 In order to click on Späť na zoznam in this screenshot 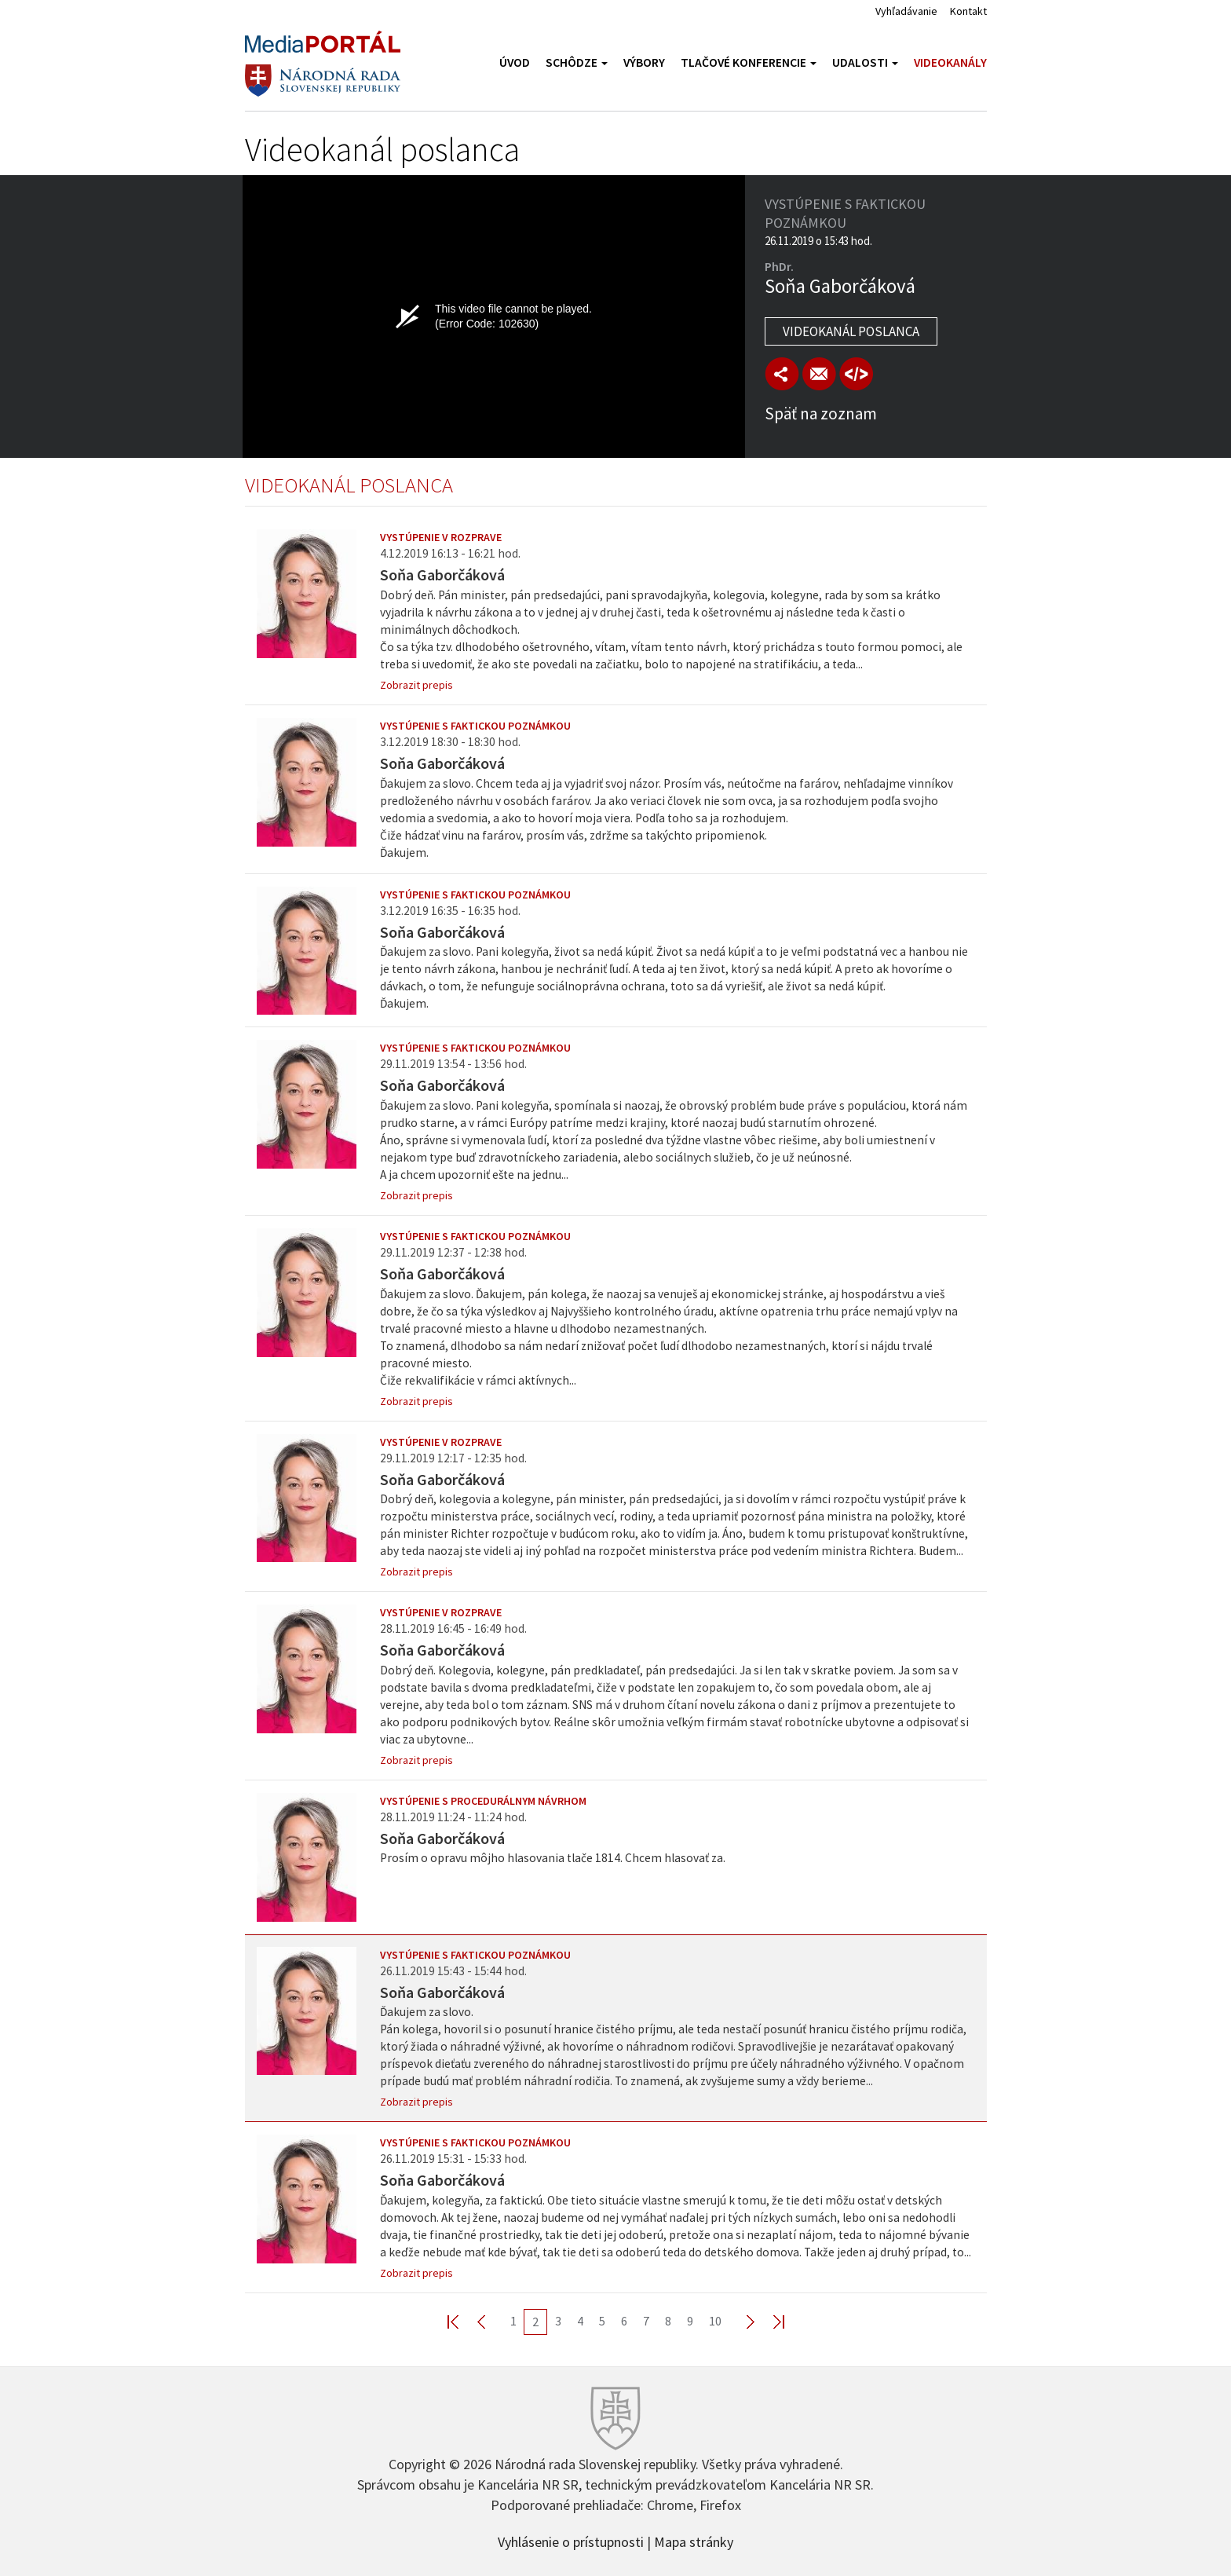, I will do `click(821, 413)`.